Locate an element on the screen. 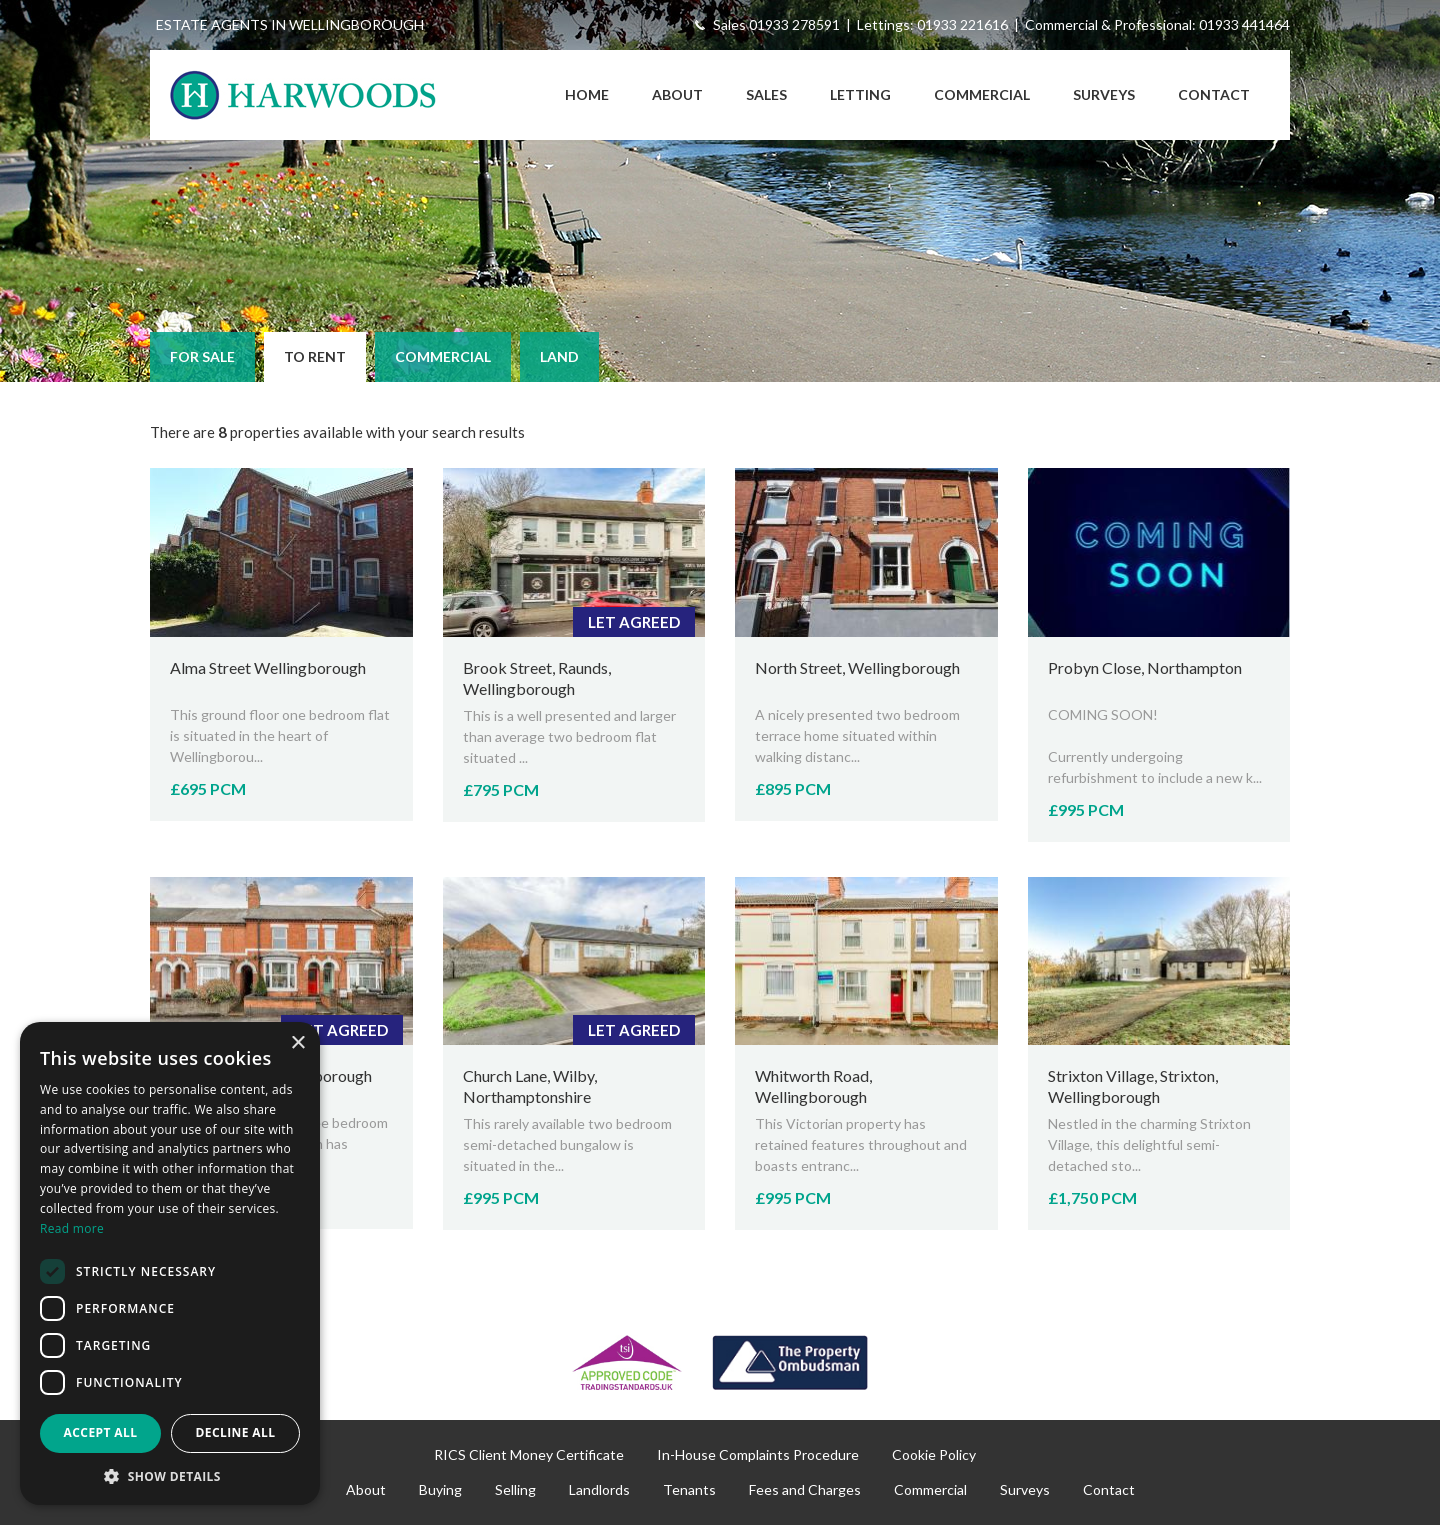  Decline all [button] is located at coordinates (236, 1432).